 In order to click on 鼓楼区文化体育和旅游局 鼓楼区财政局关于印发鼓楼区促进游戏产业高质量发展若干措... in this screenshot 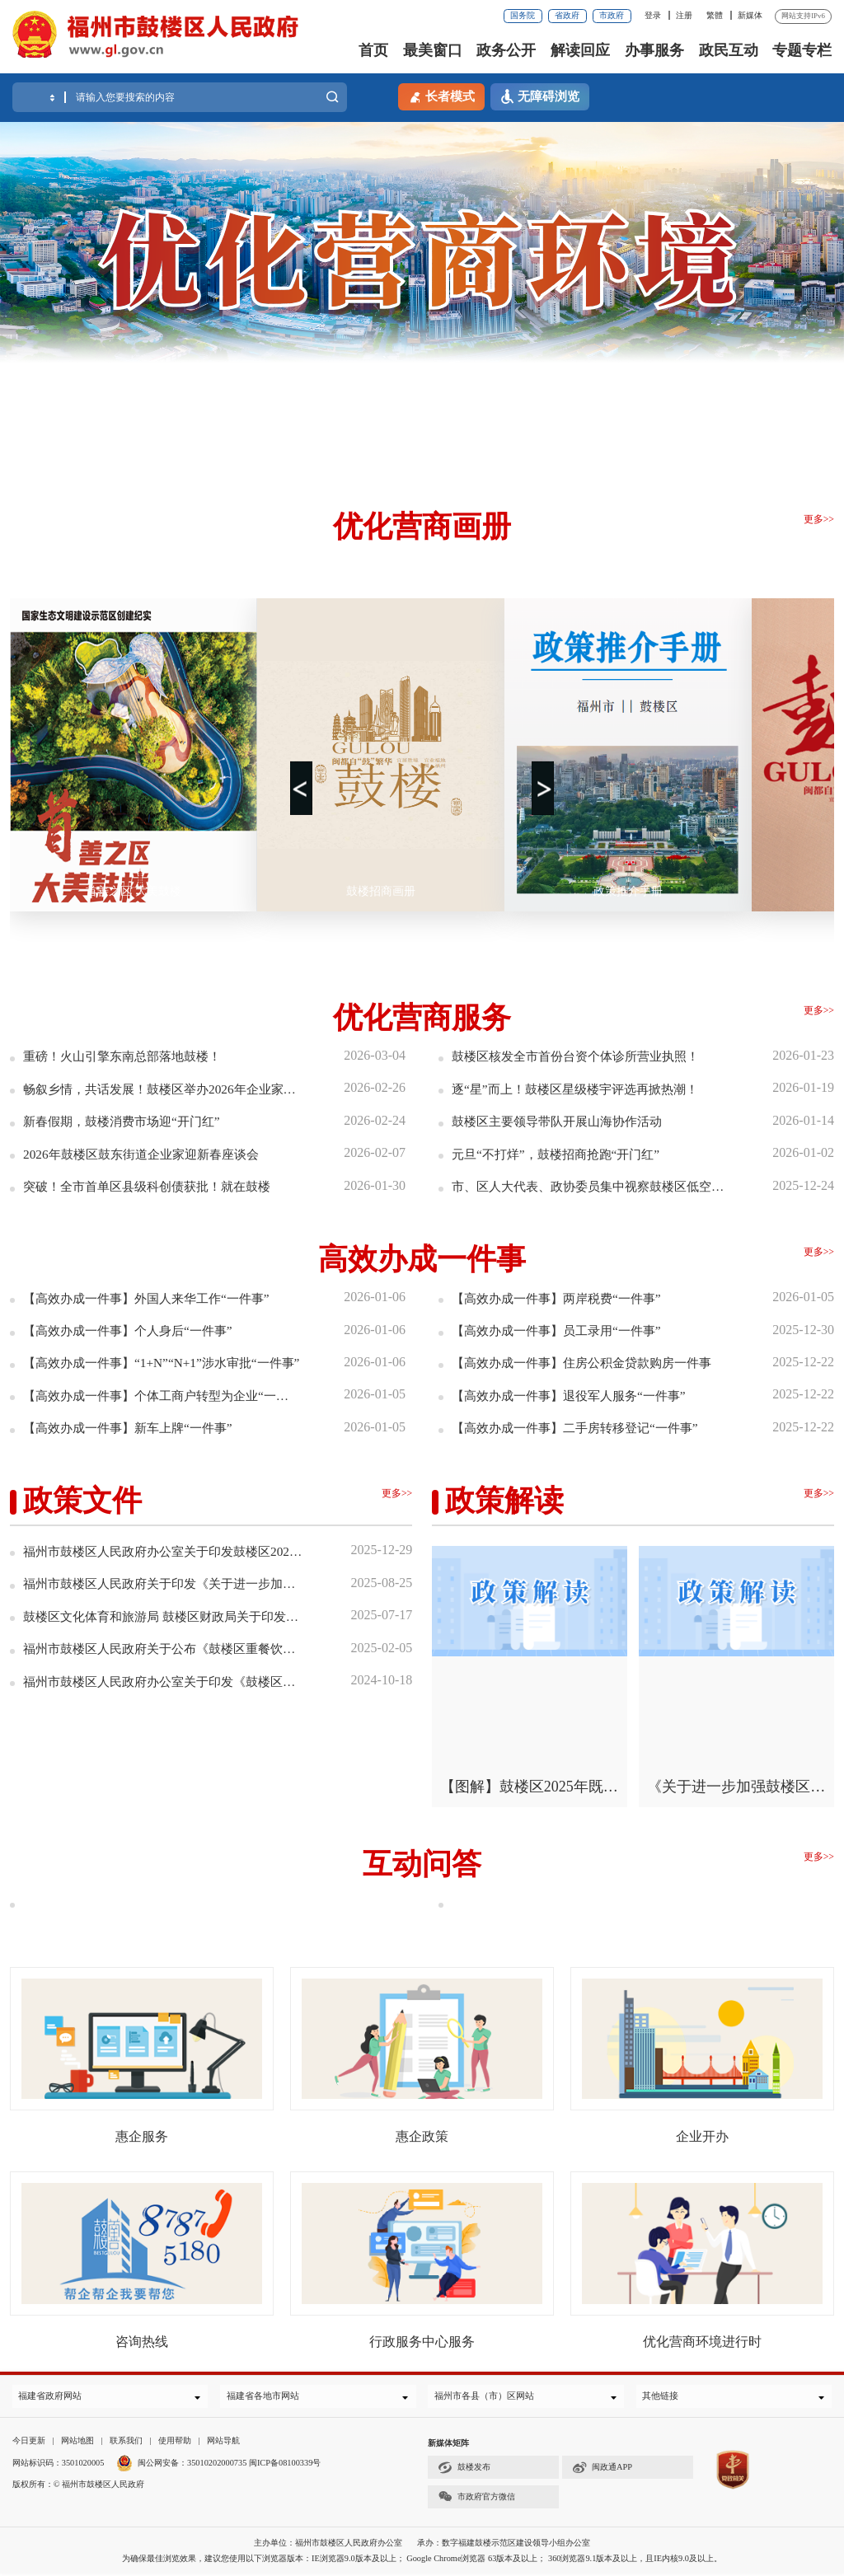, I will do `click(164, 1615)`.